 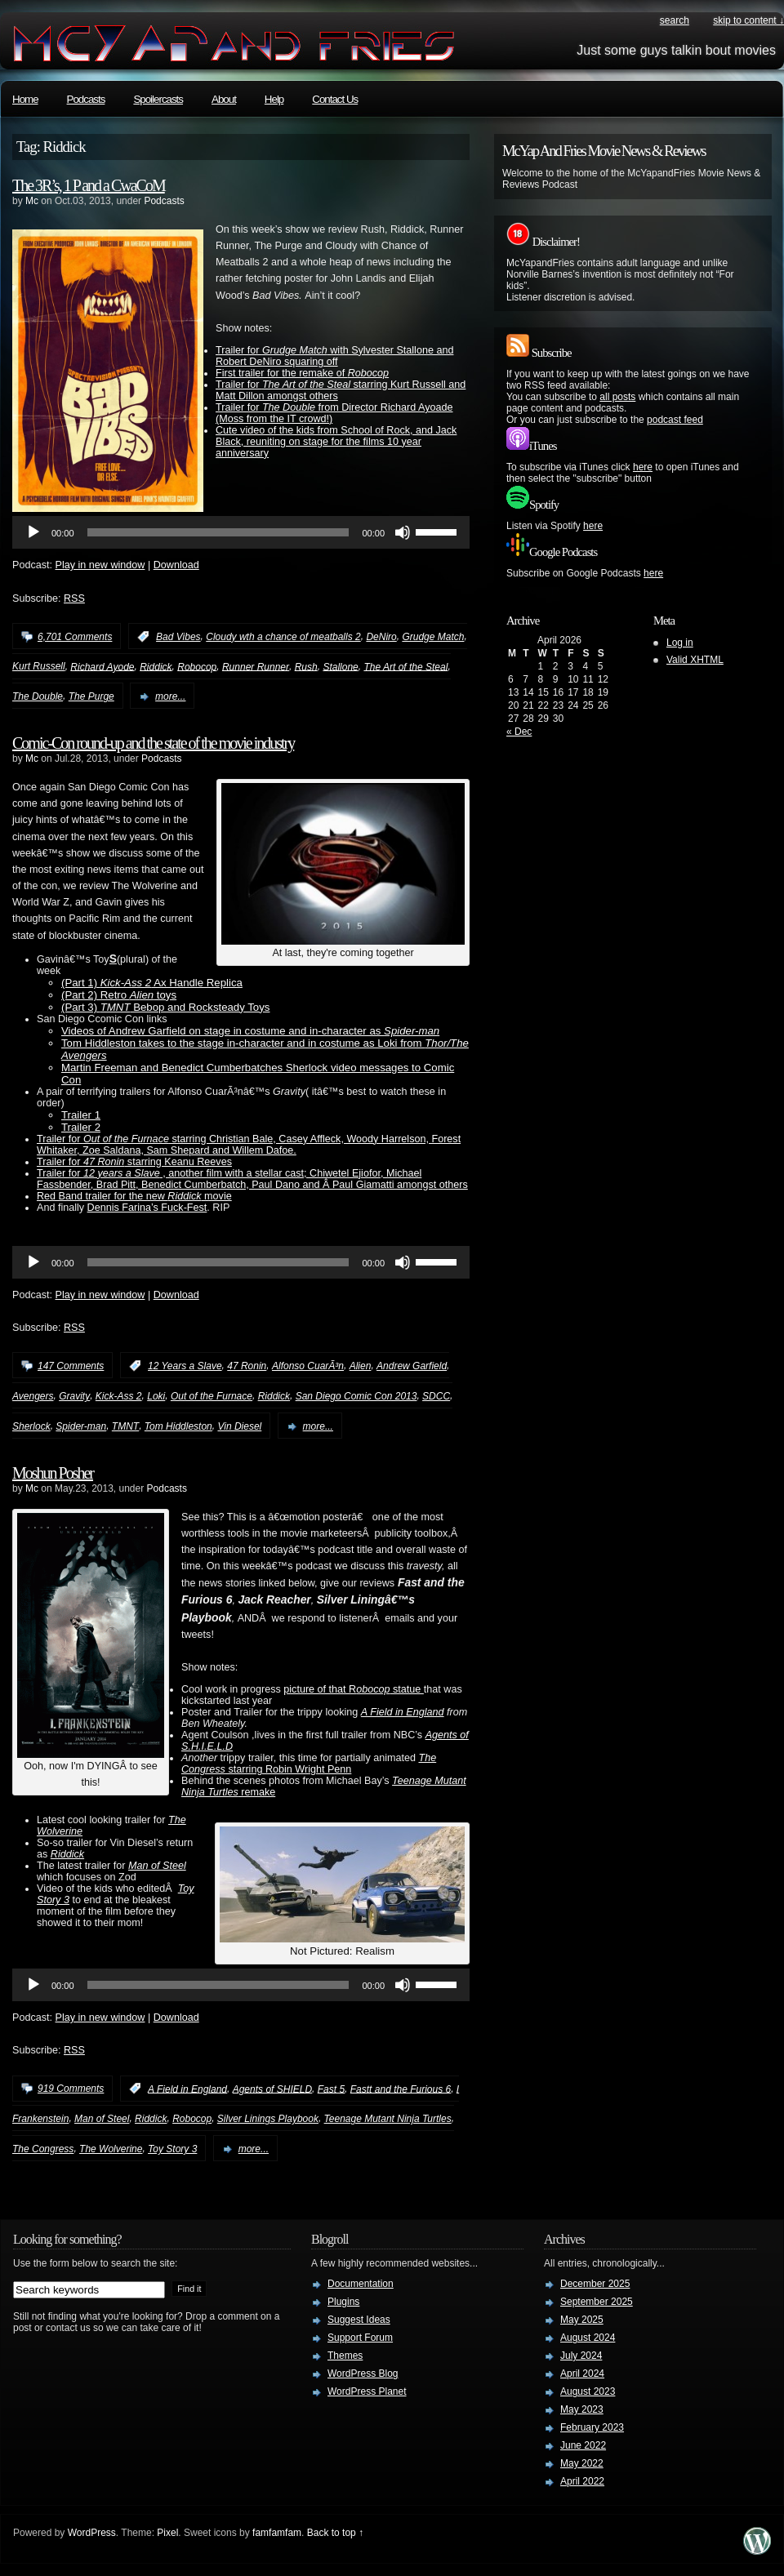 I want to click on The Congress, so click(x=43, y=2149).